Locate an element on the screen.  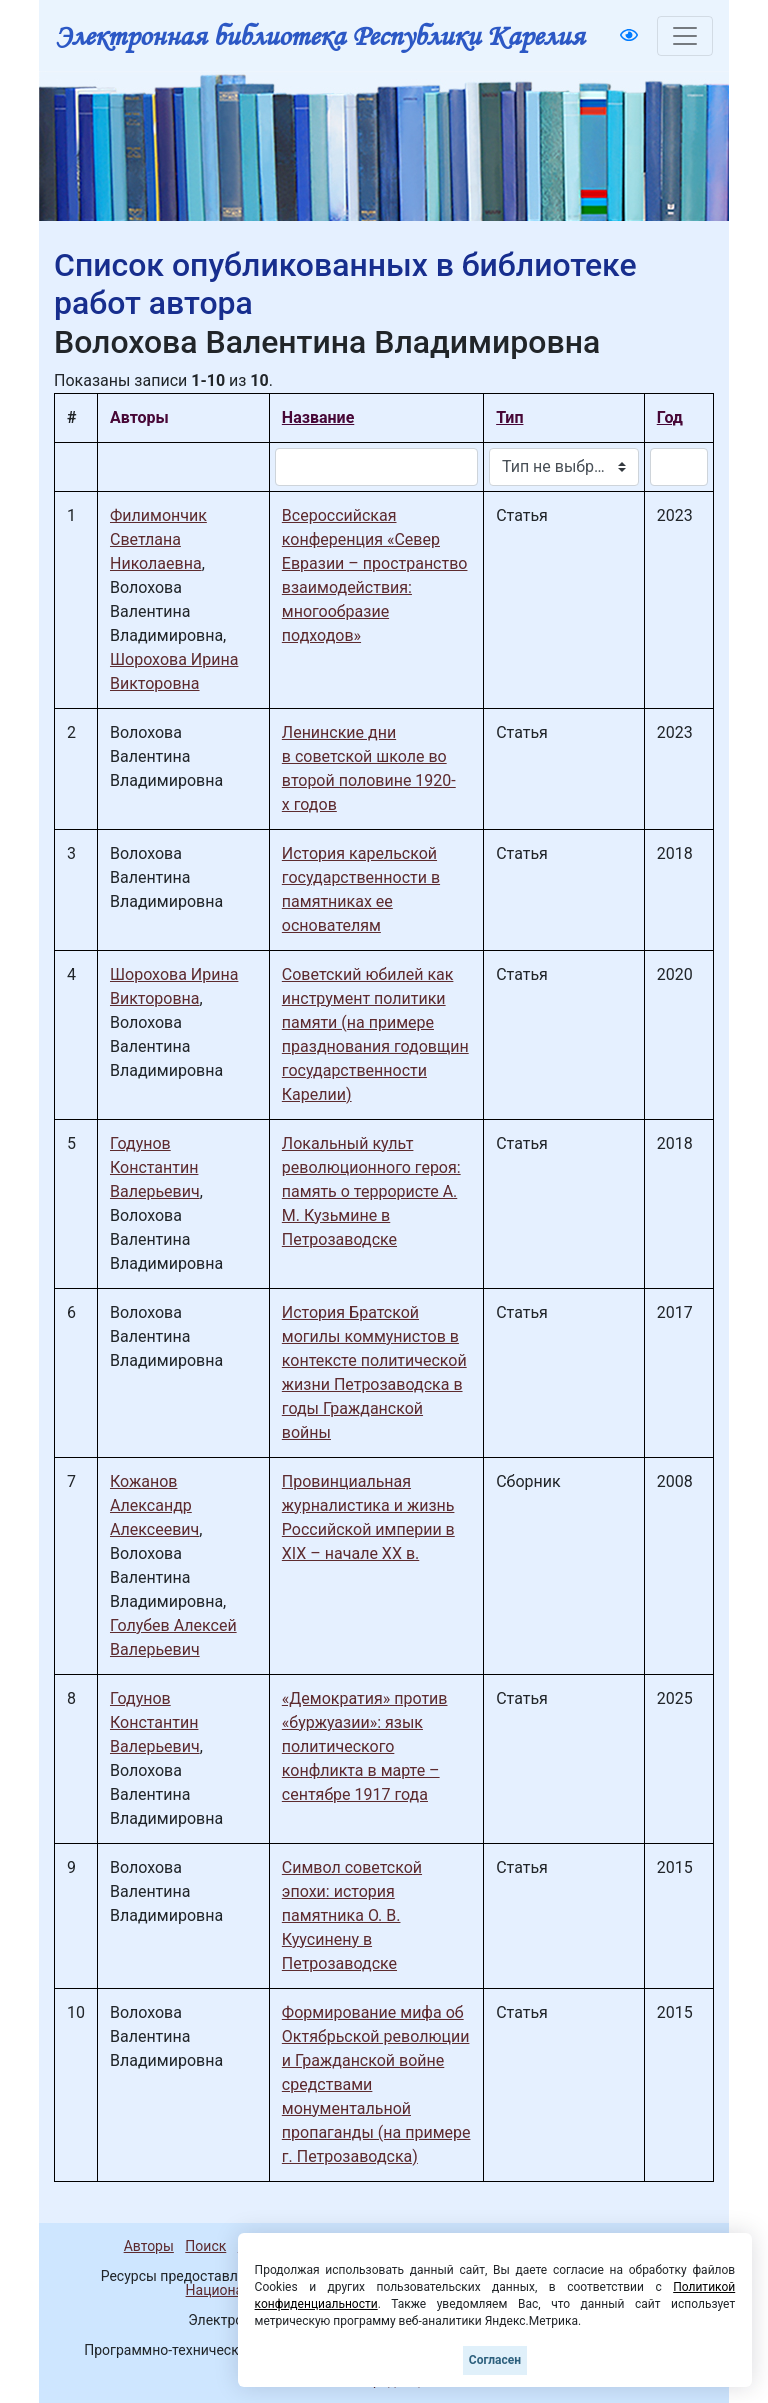
Годунов Константин Валерьевич is located at coordinates (155, 1167).